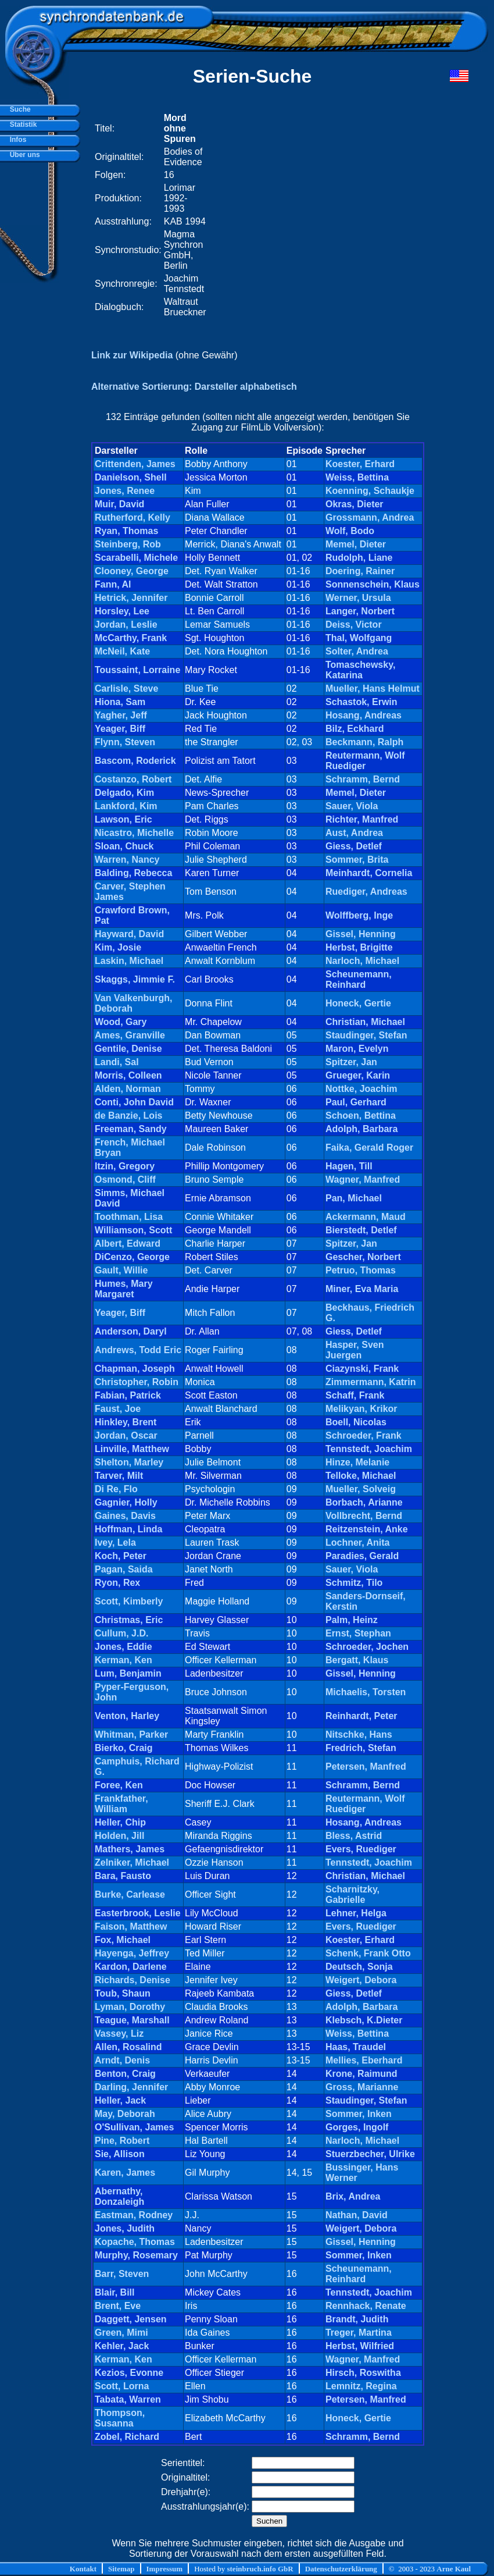  Describe the element at coordinates (366, 891) in the screenshot. I see `Ruediger, Andreas` at that location.